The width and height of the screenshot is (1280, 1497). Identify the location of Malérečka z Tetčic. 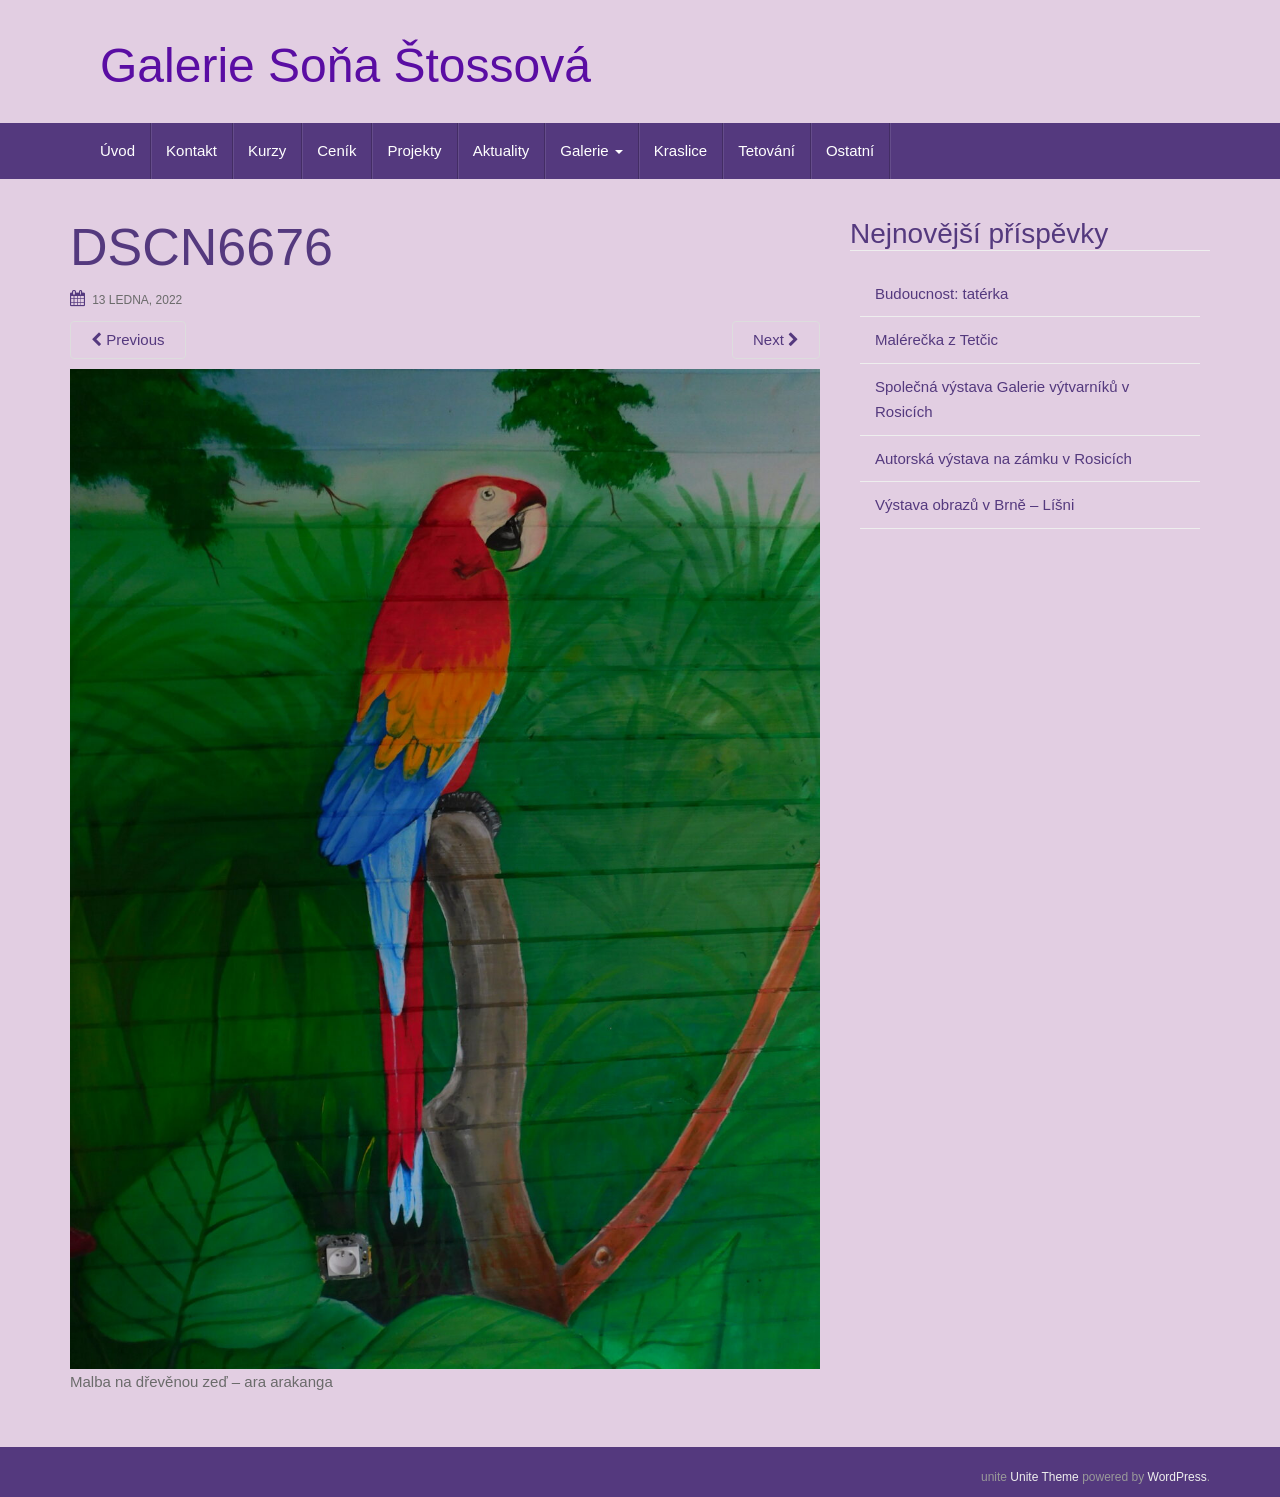
(936, 339).